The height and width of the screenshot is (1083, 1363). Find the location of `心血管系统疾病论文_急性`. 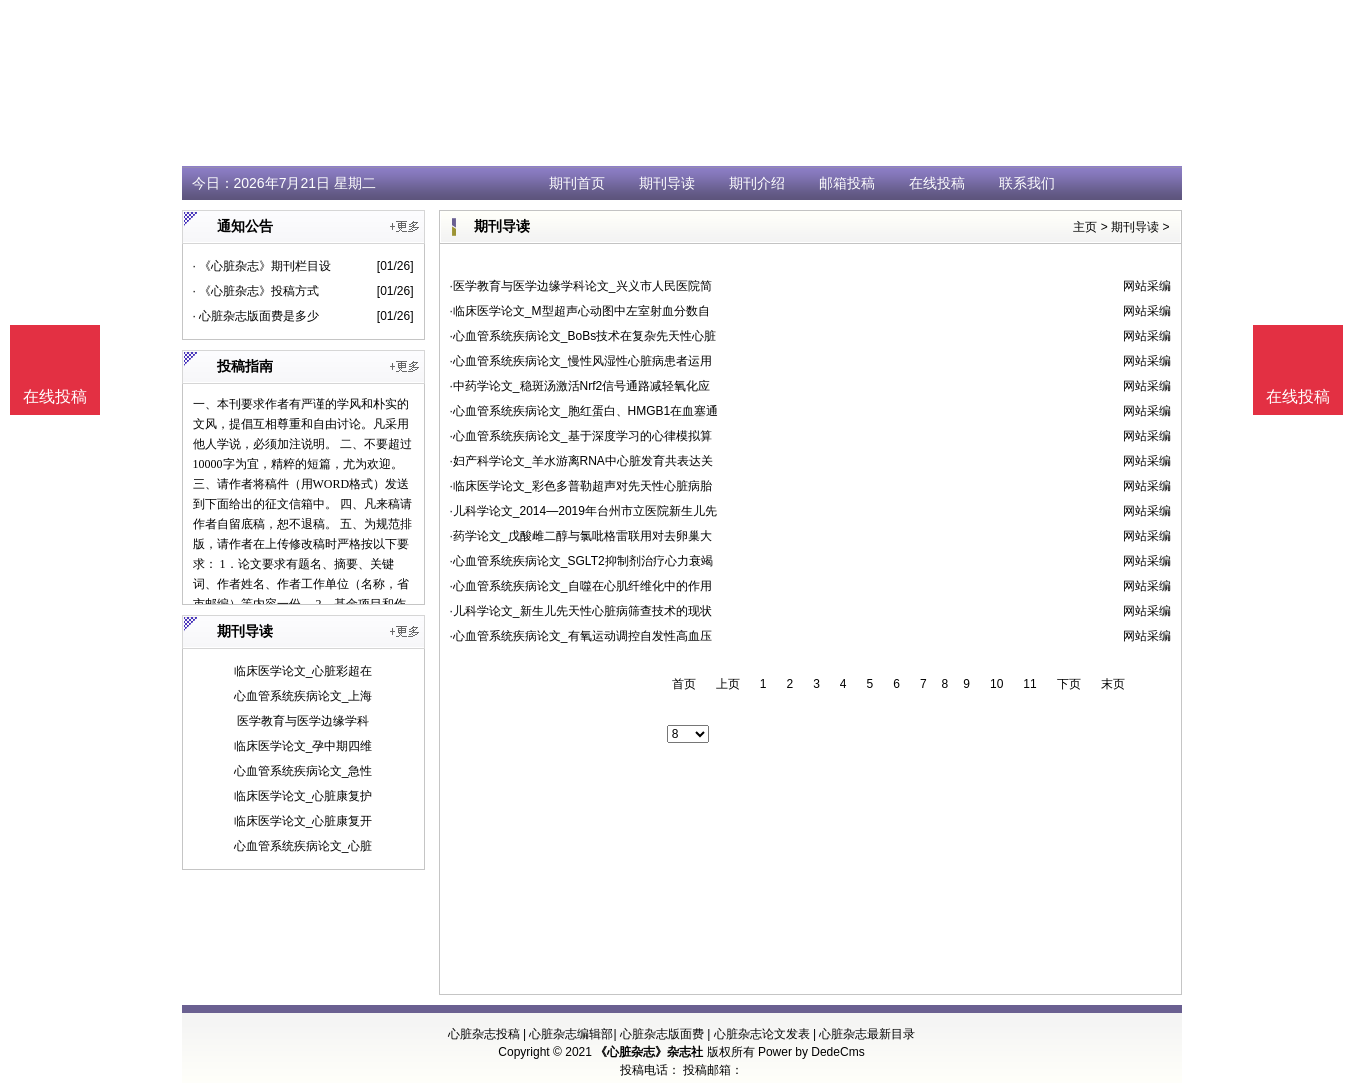

心血管系统疾病论文_急性 is located at coordinates (303, 771).